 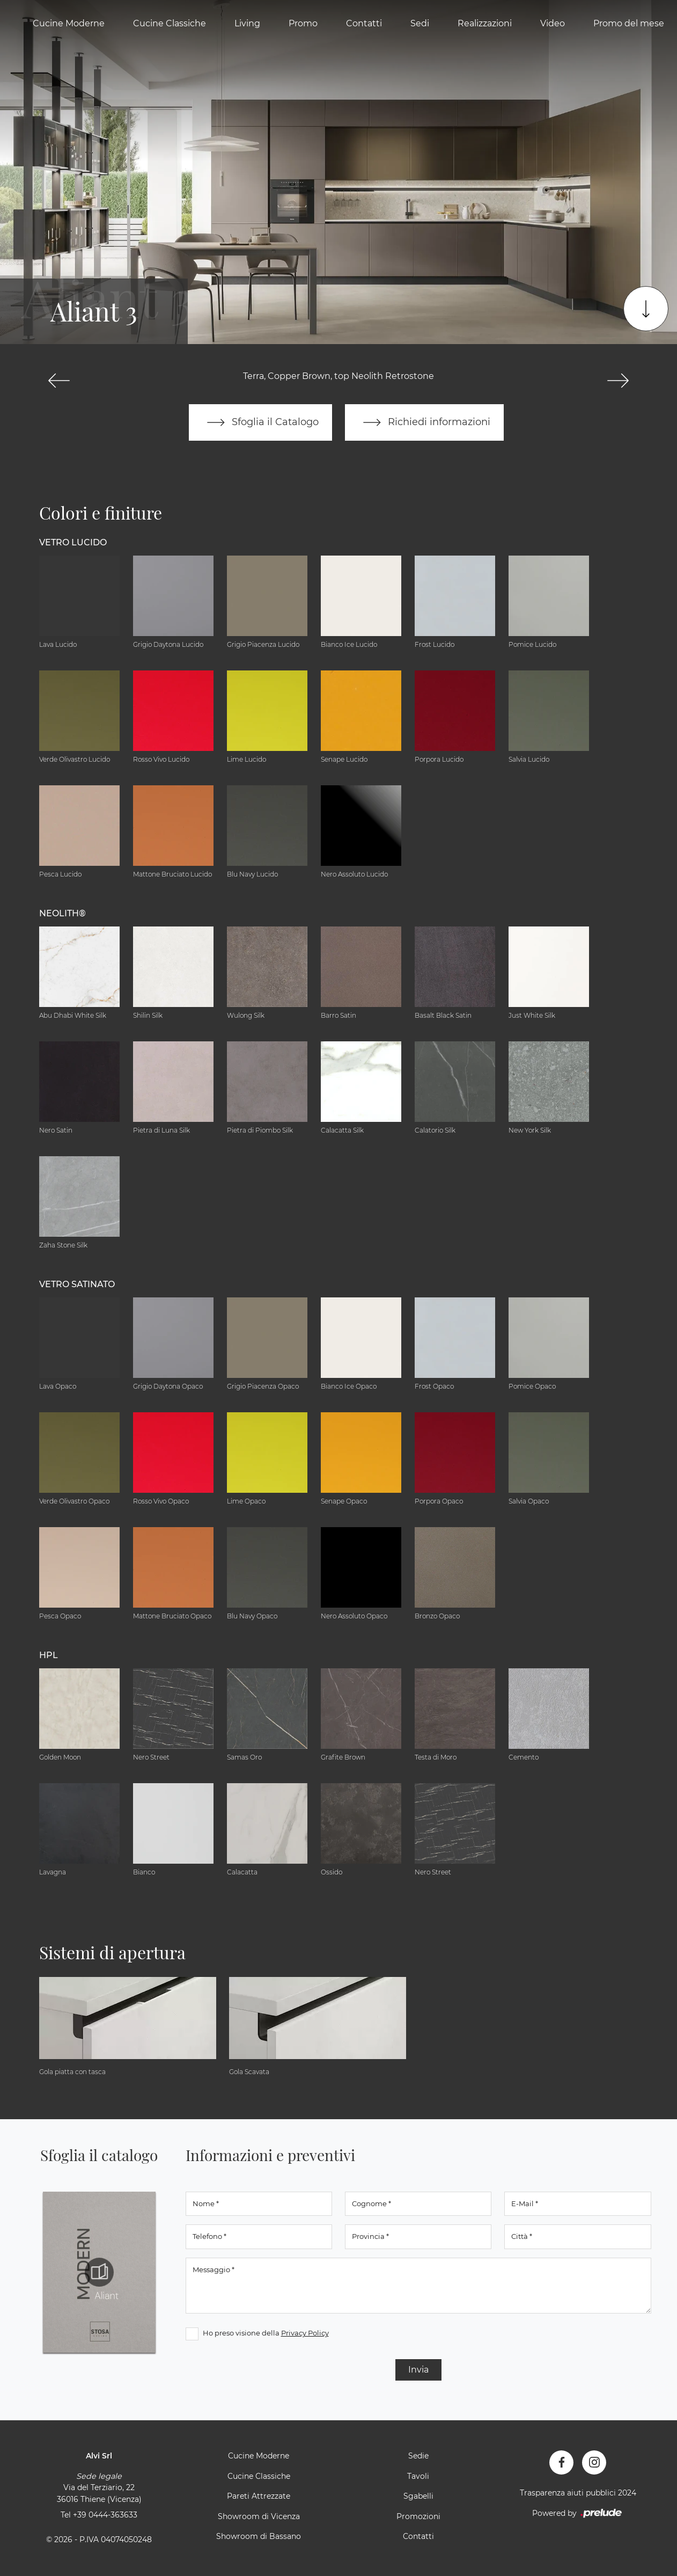 I want to click on Sedie, so click(x=418, y=2456).